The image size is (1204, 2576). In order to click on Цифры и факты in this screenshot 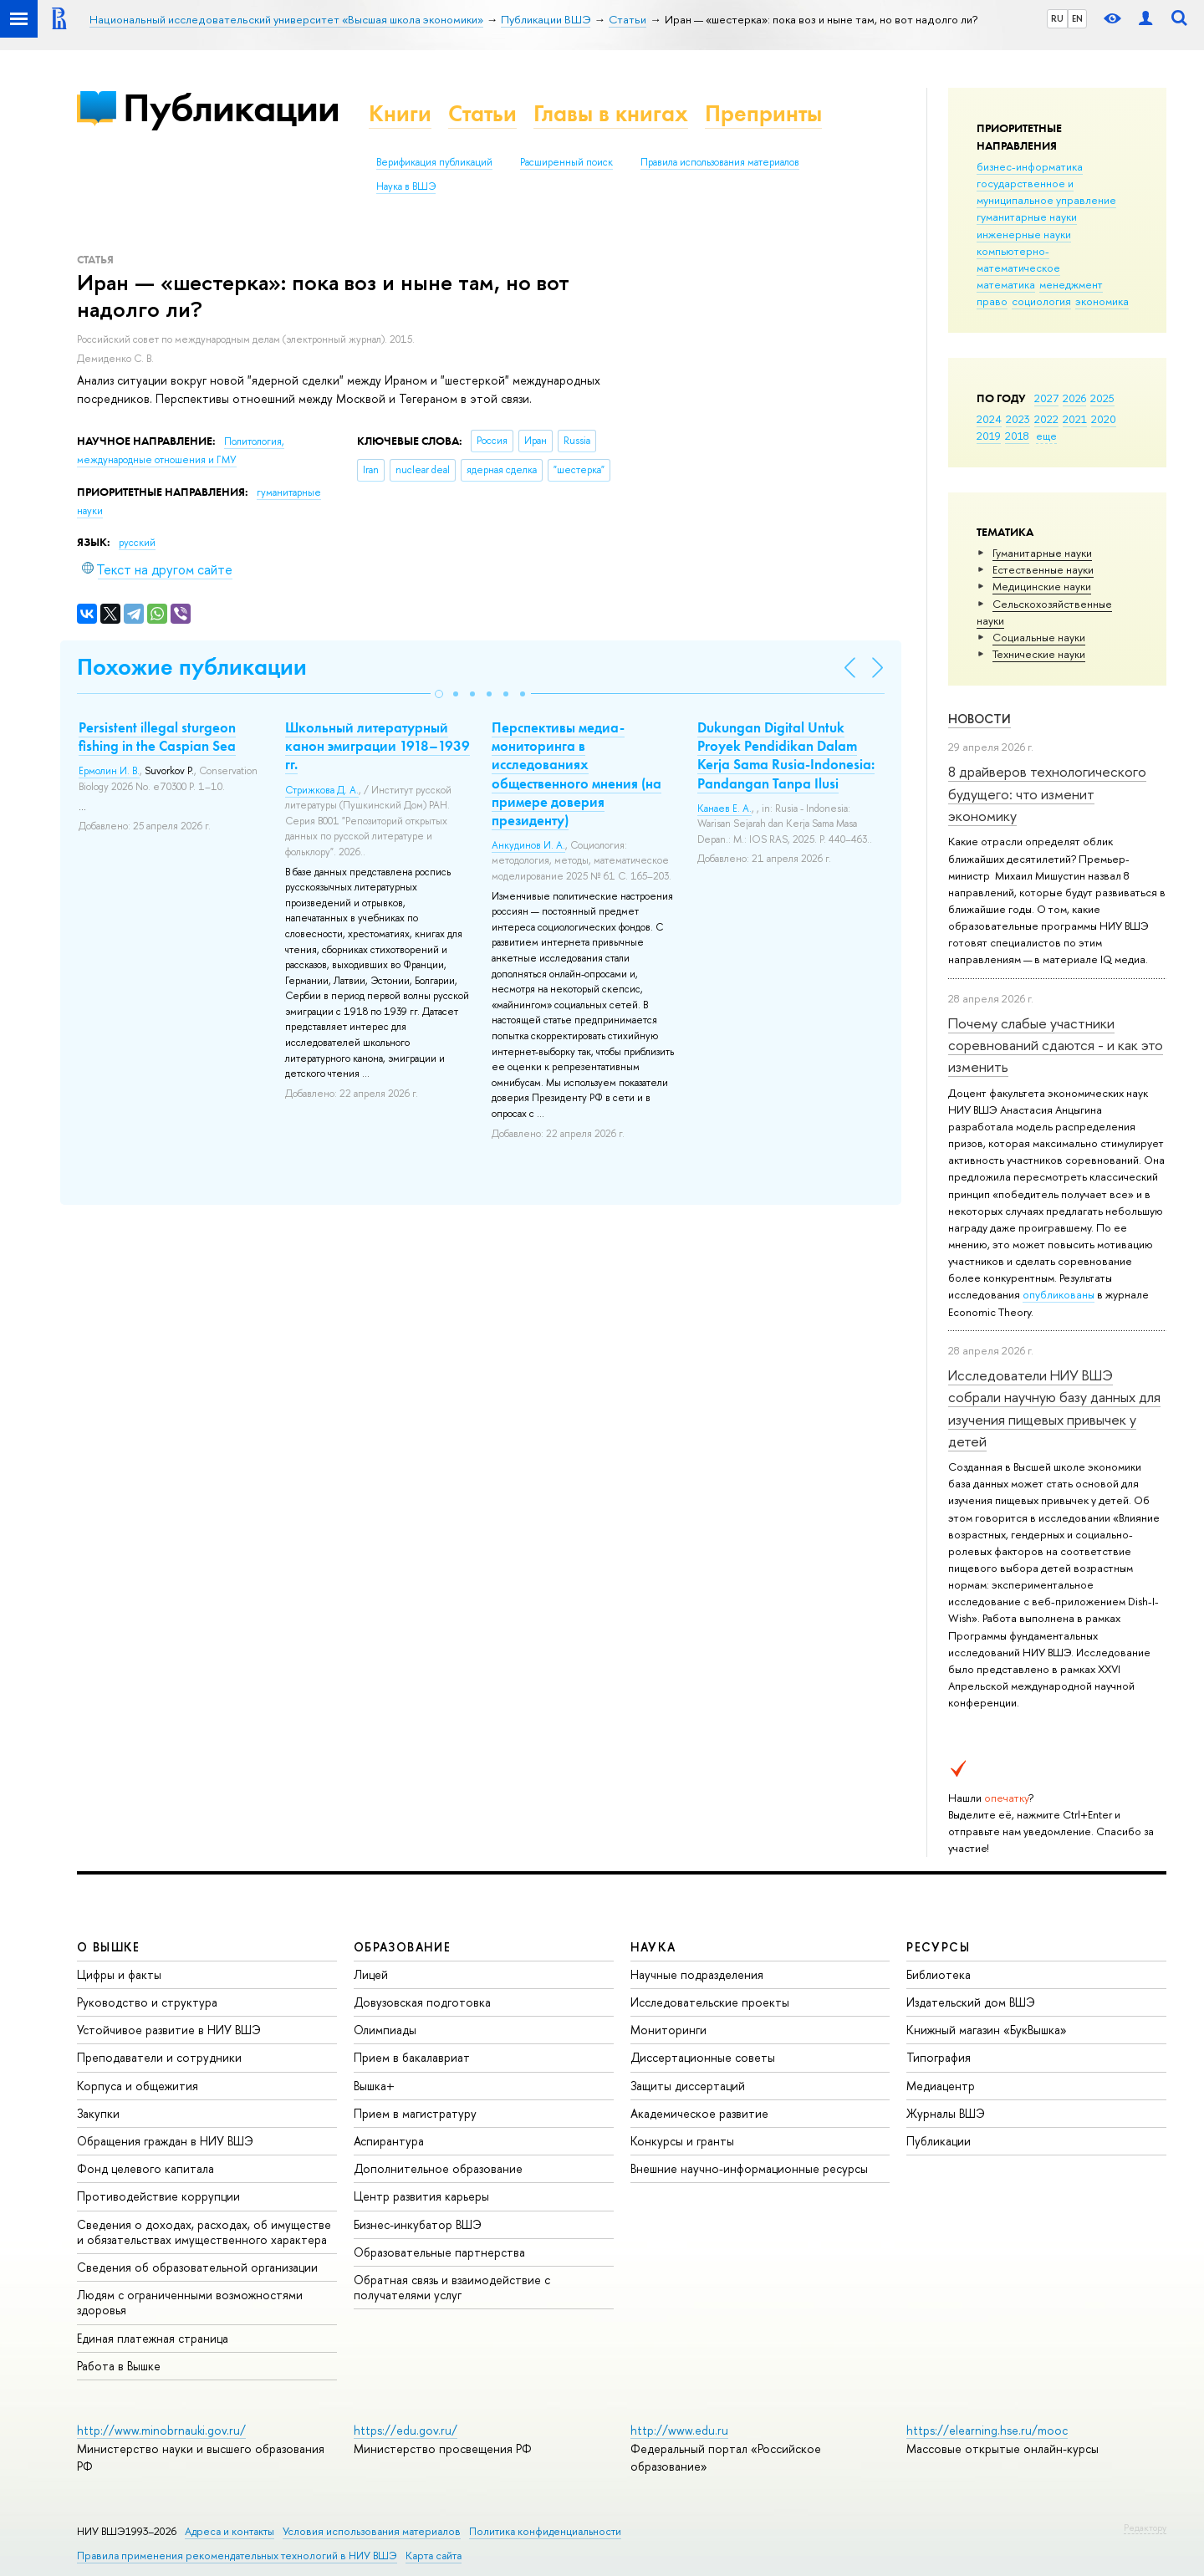, I will do `click(119, 1974)`.